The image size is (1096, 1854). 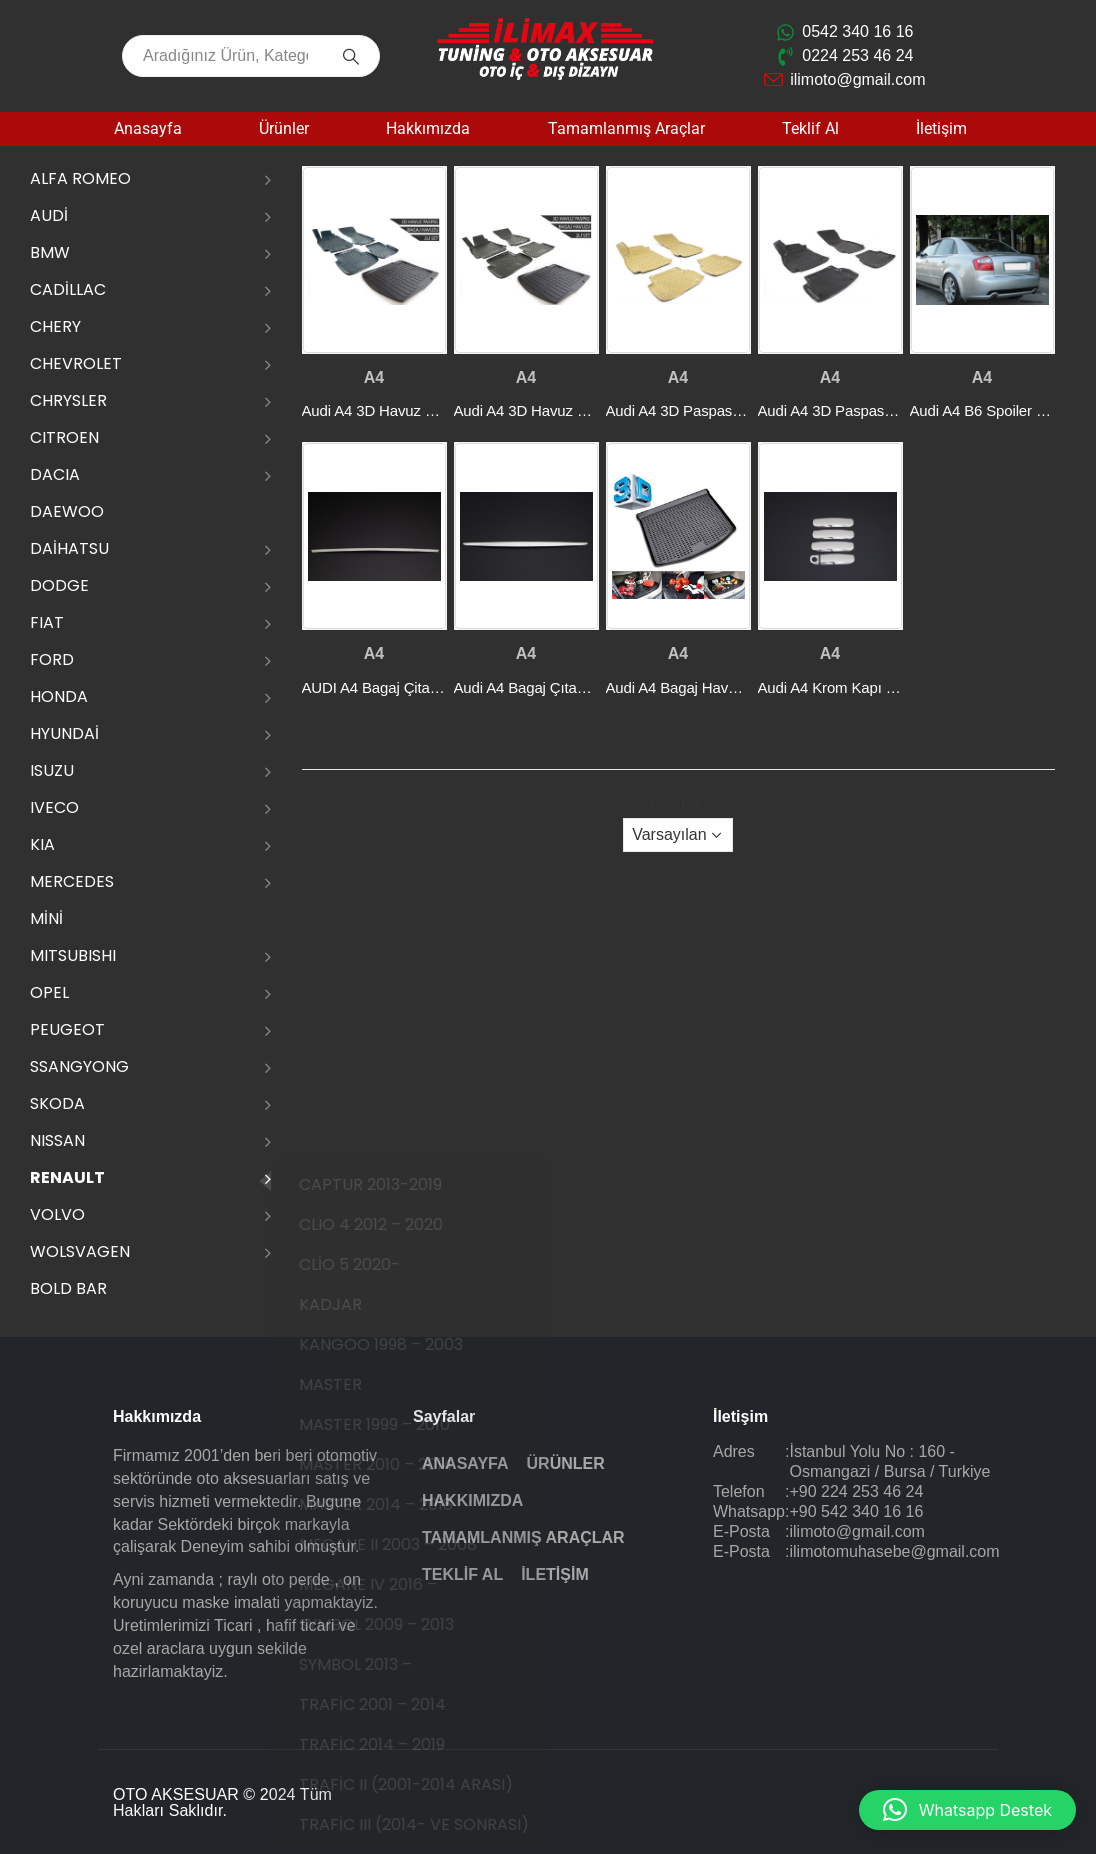 I want to click on İletişim, so click(x=941, y=128).